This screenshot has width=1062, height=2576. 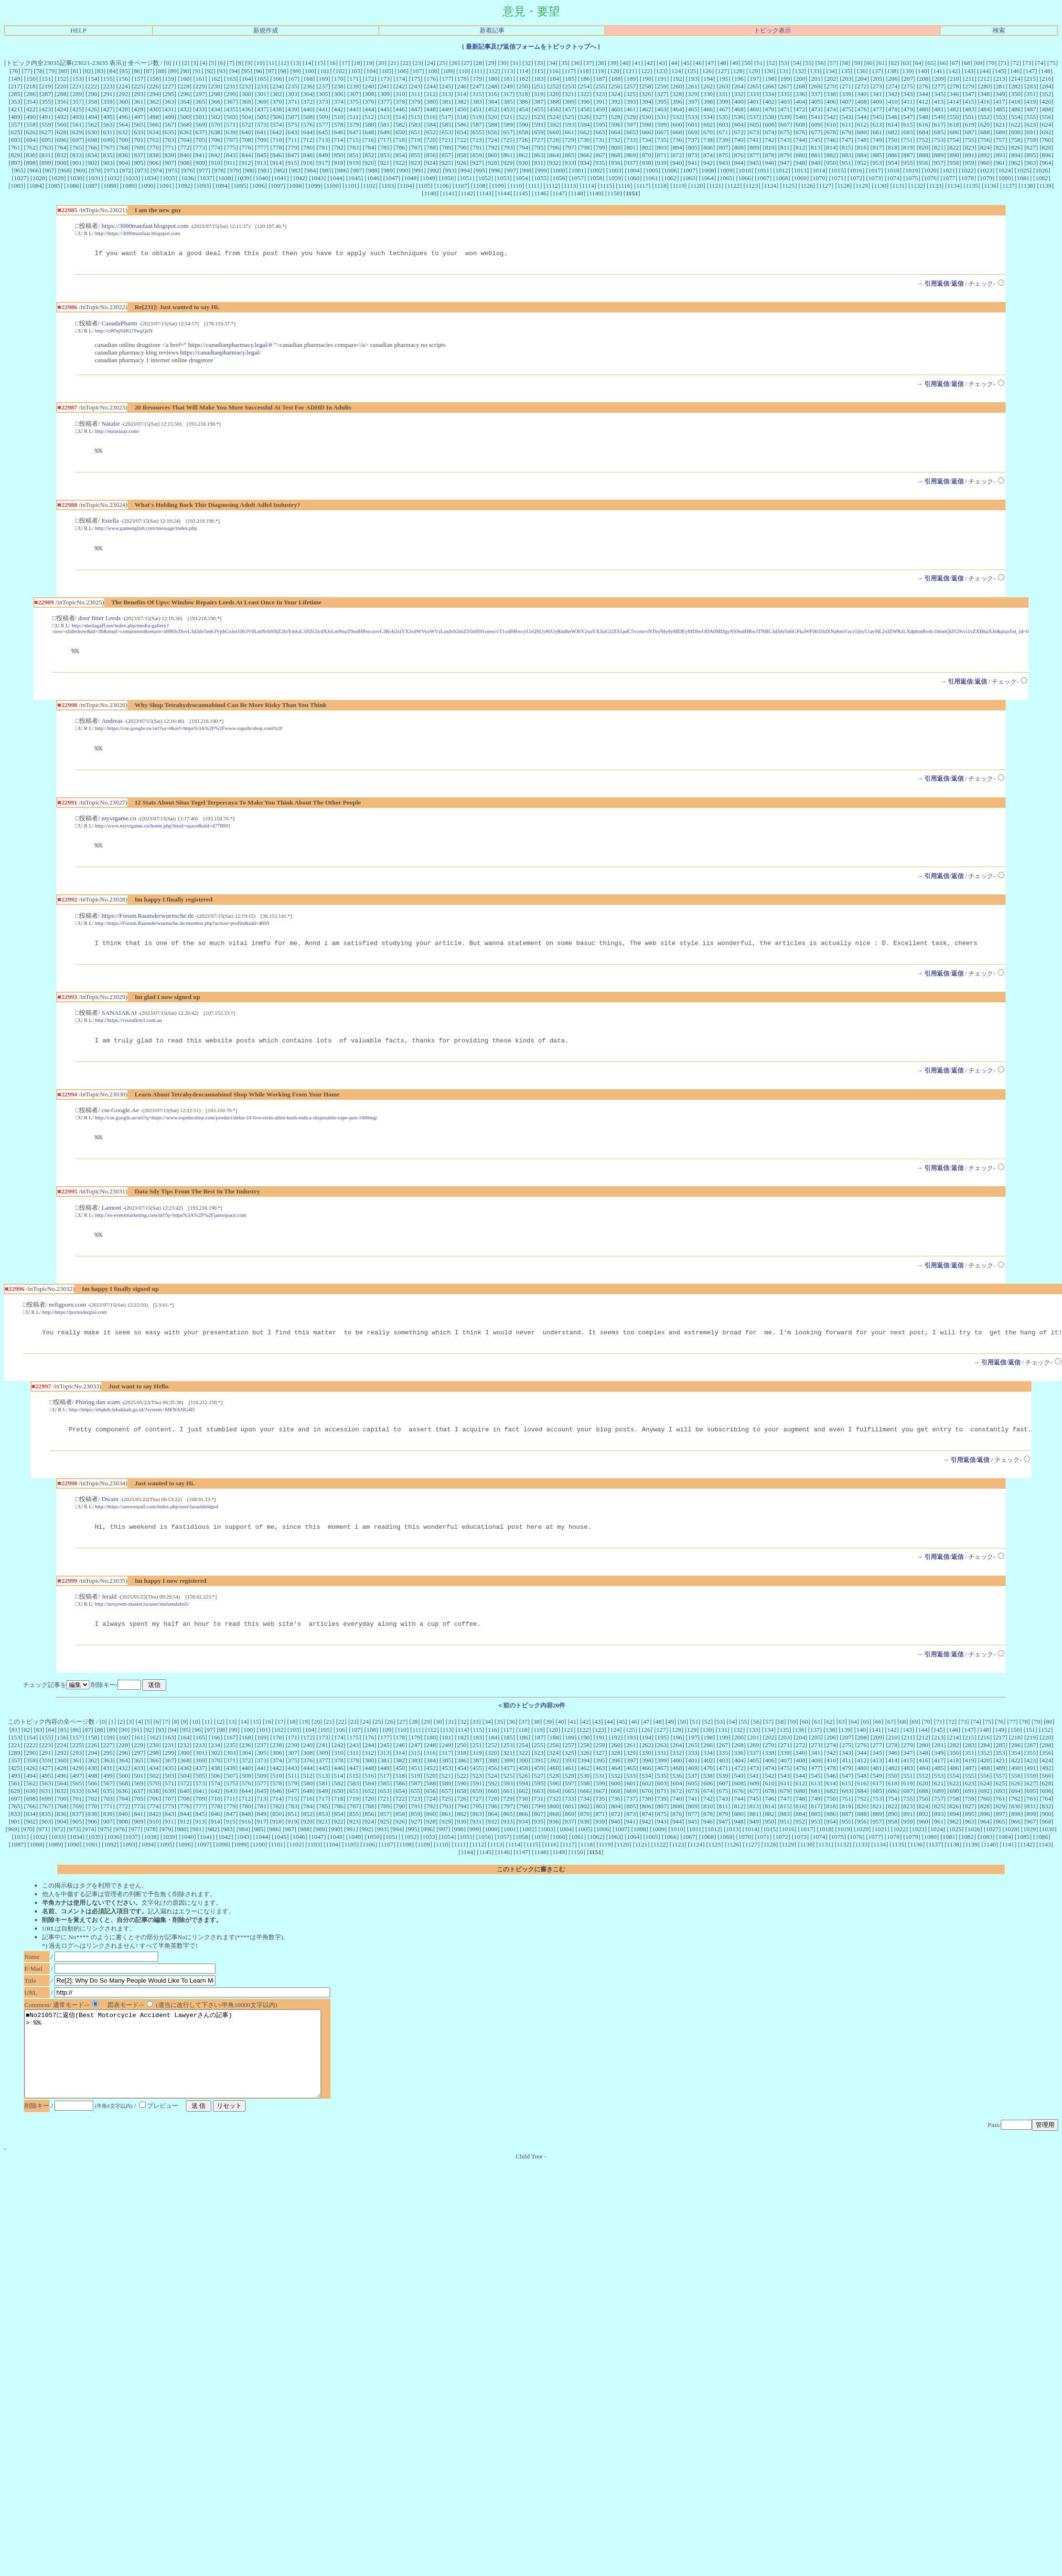 What do you see at coordinates (613, 193) in the screenshot?
I see `1150` at bounding box center [613, 193].